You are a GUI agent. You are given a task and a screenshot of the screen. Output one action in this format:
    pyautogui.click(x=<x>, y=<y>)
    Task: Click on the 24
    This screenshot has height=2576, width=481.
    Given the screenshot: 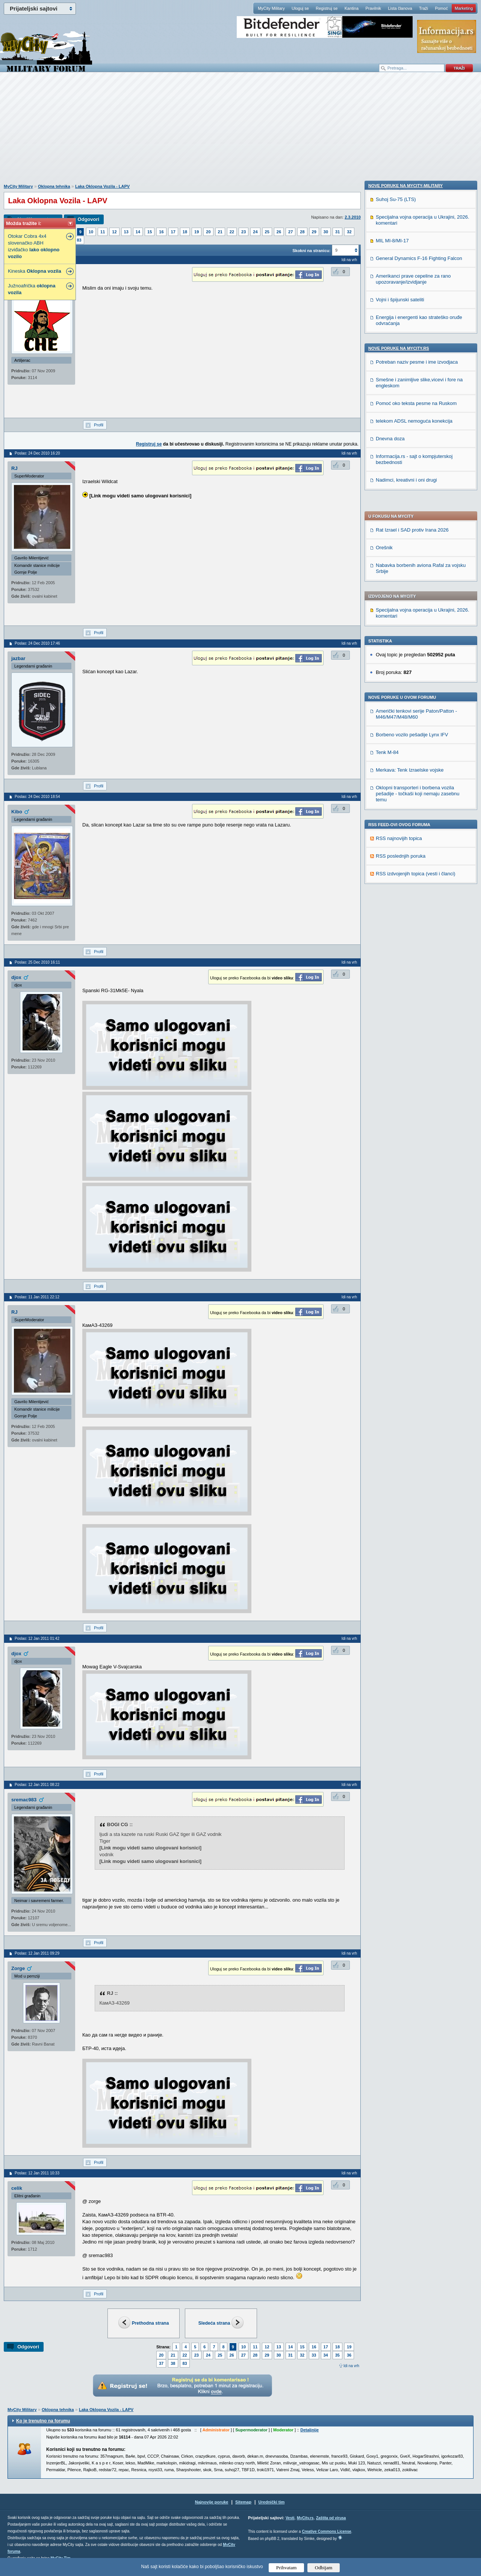 What is the action you would take?
    pyautogui.click(x=255, y=232)
    